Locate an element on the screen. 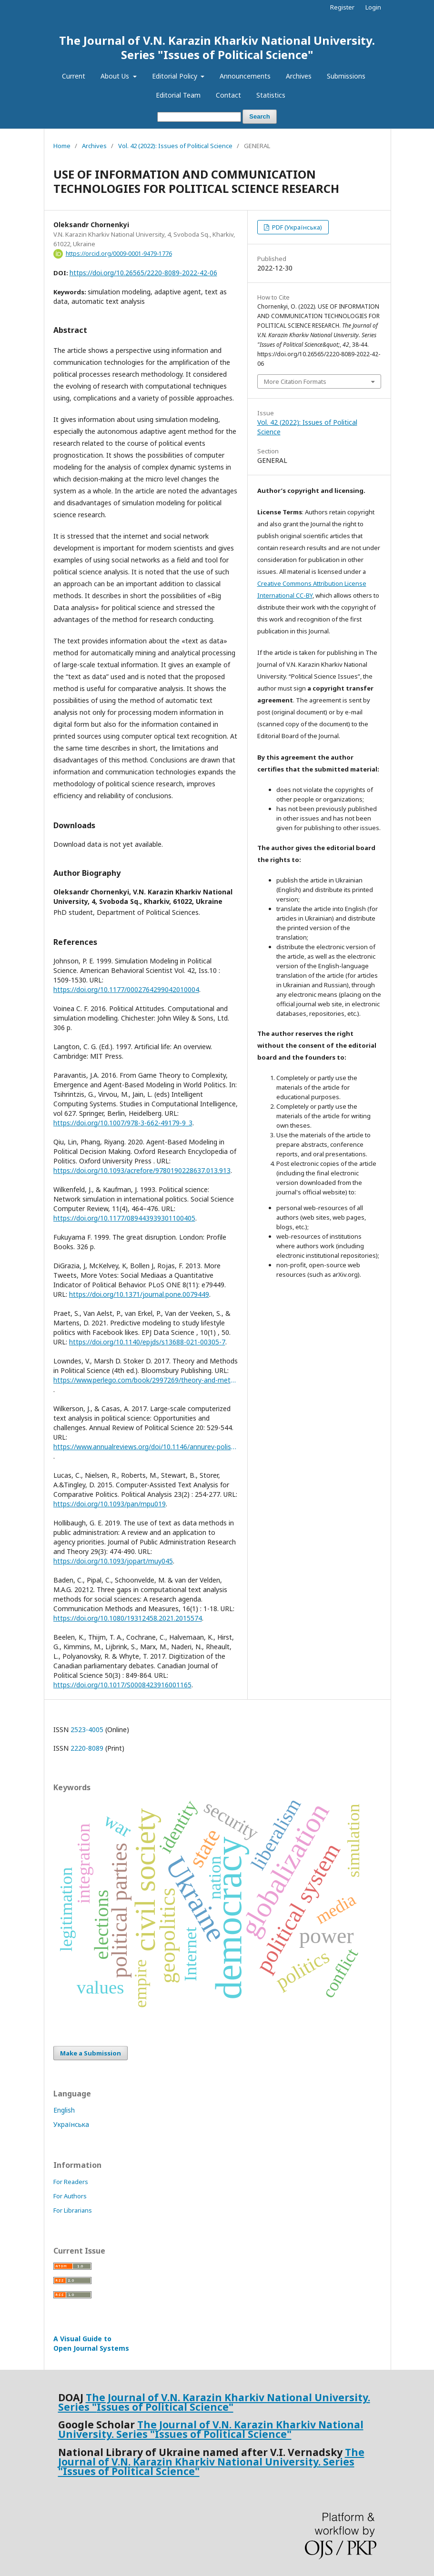 The width and height of the screenshot is (434, 2576). https://doi.org/10.1080/19312458.2021.2015574 is located at coordinates (127, 1618).